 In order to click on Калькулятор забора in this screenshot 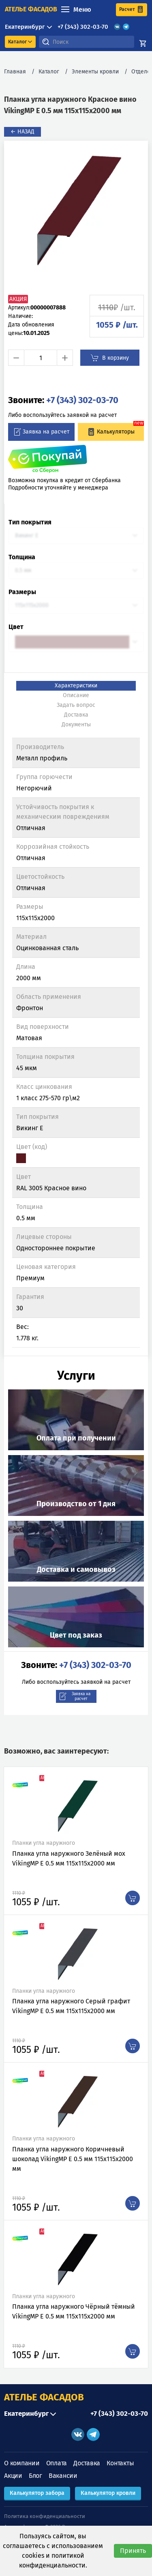, I will do `click(37, 2493)`.